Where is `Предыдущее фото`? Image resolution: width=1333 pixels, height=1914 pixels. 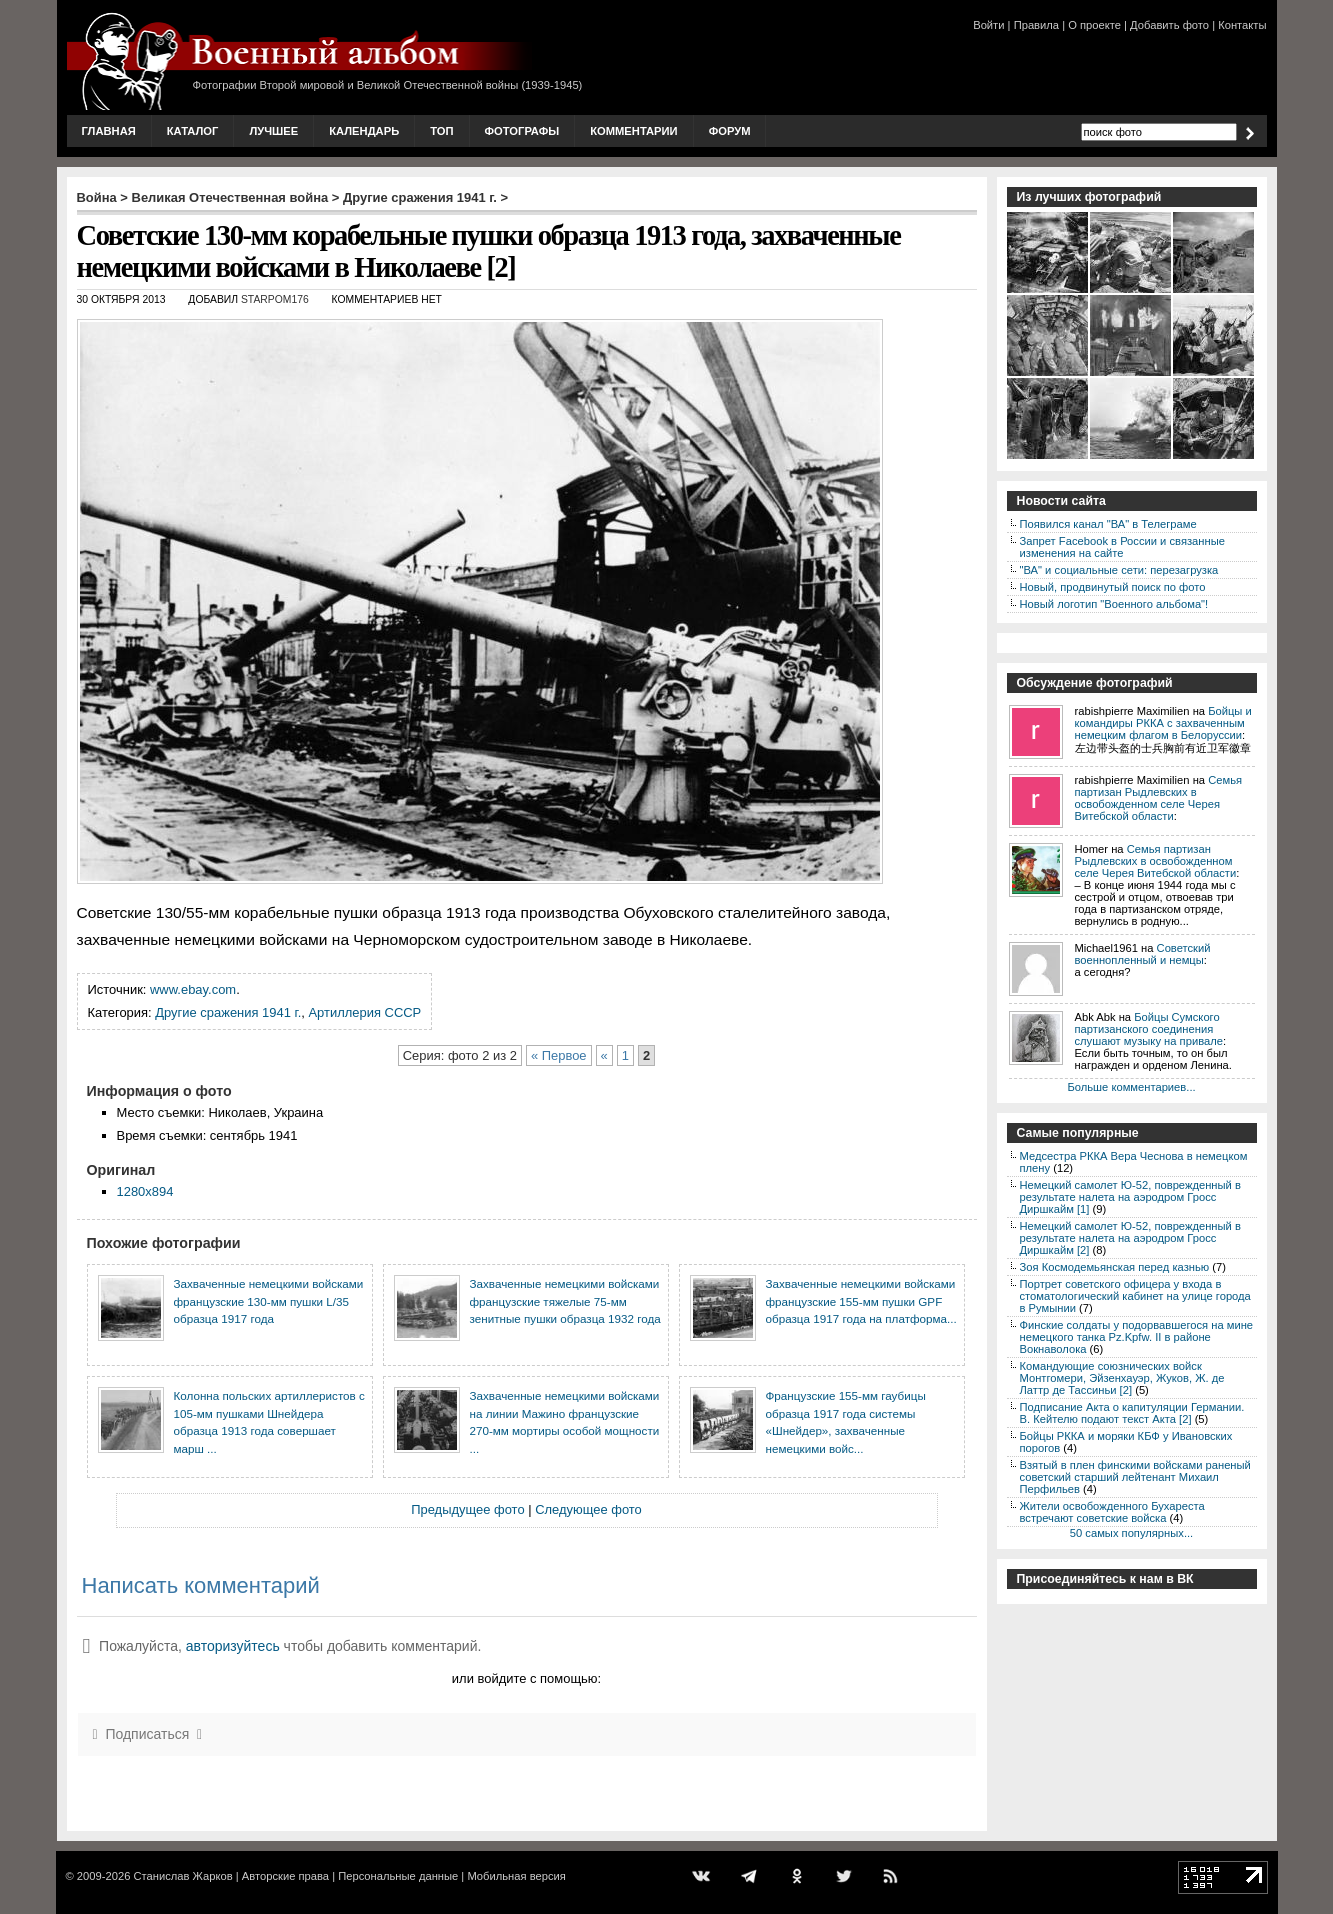 Предыдущее фото is located at coordinates (467, 1509).